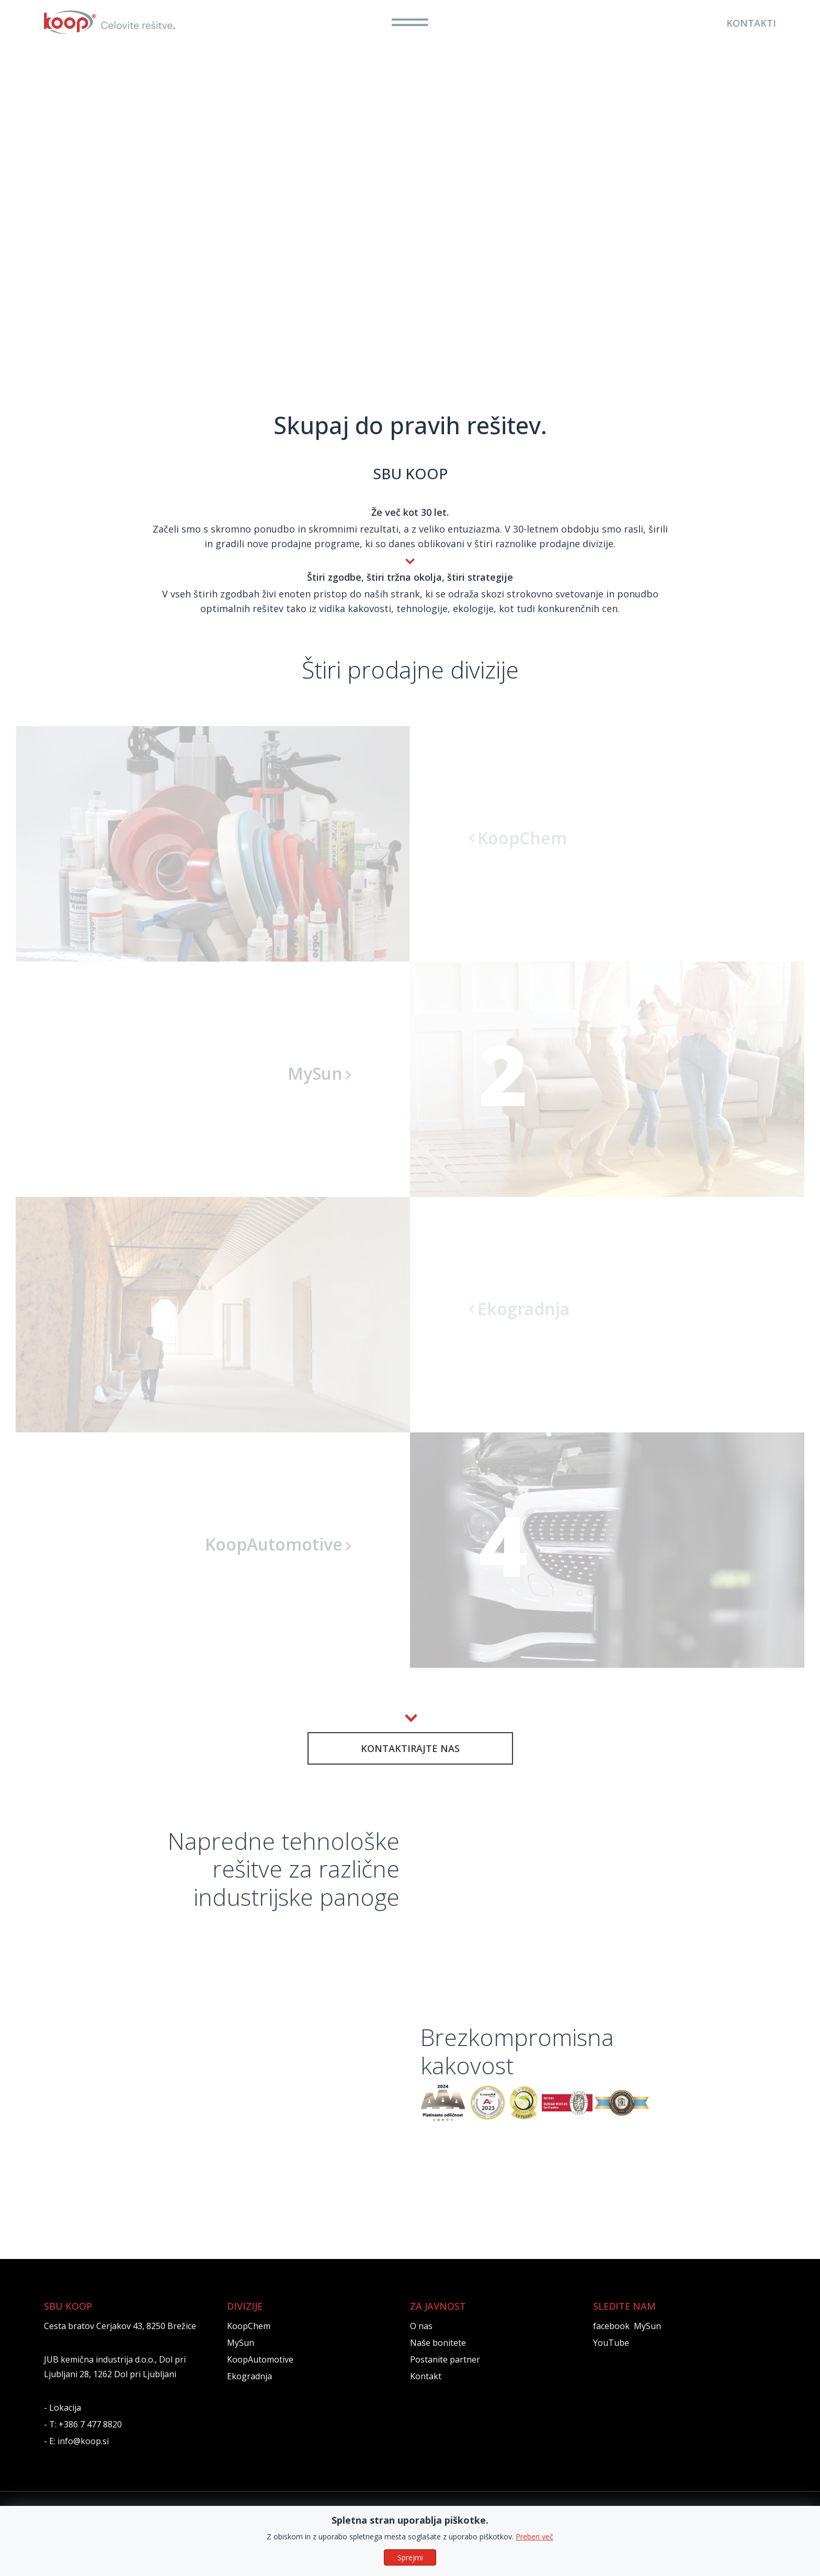 The width and height of the screenshot is (820, 2576). Describe the element at coordinates (410, 1748) in the screenshot. I see `KONTAKTIRAJTE NAS` at that location.